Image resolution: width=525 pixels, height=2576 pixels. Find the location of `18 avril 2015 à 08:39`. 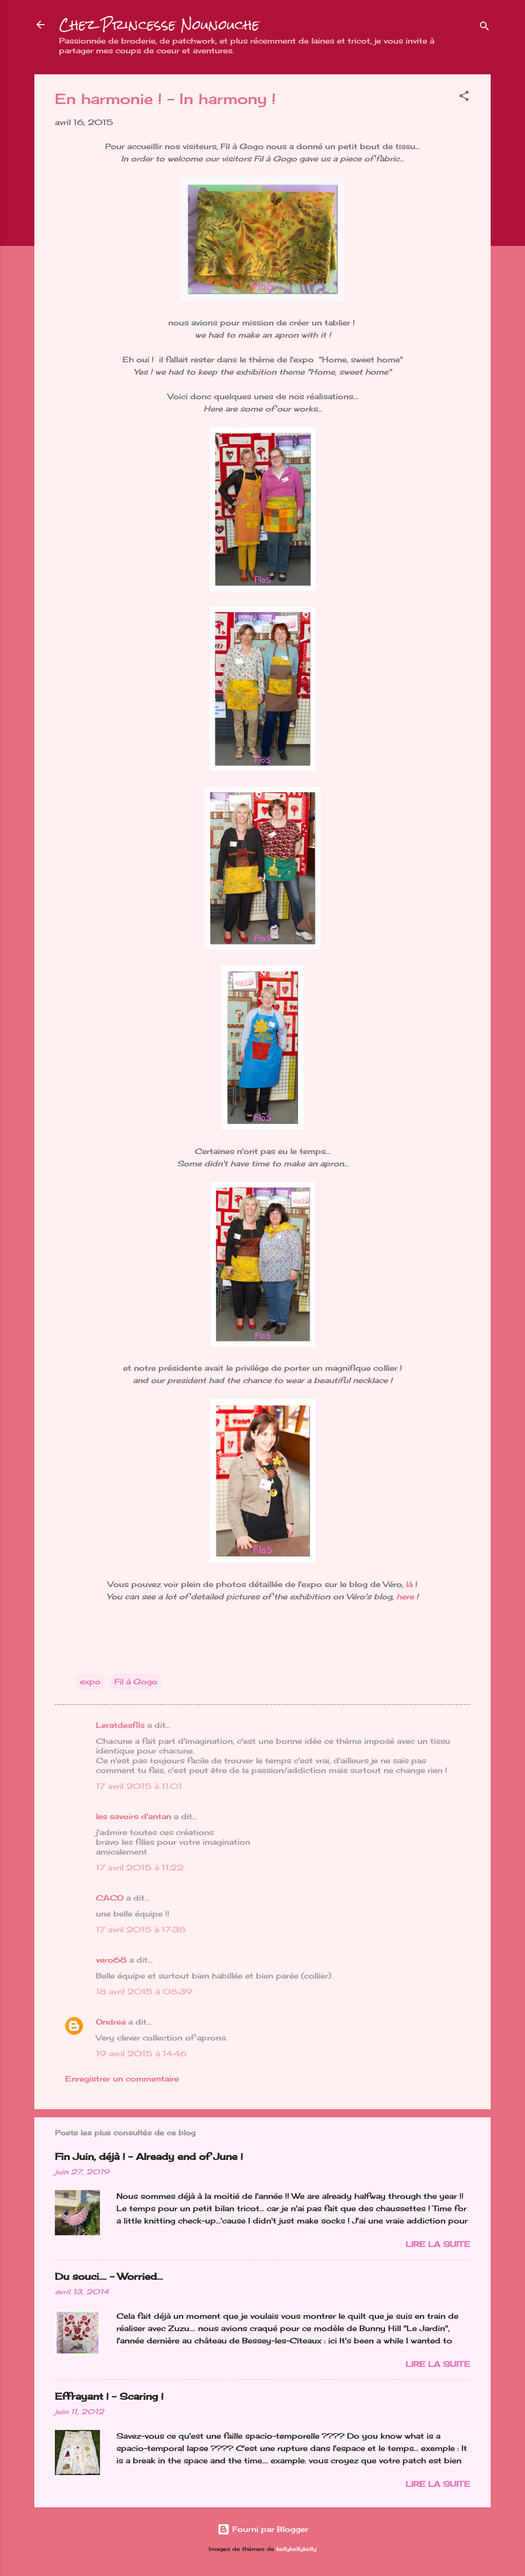

18 avril 2015 à 08:39 is located at coordinates (144, 1991).